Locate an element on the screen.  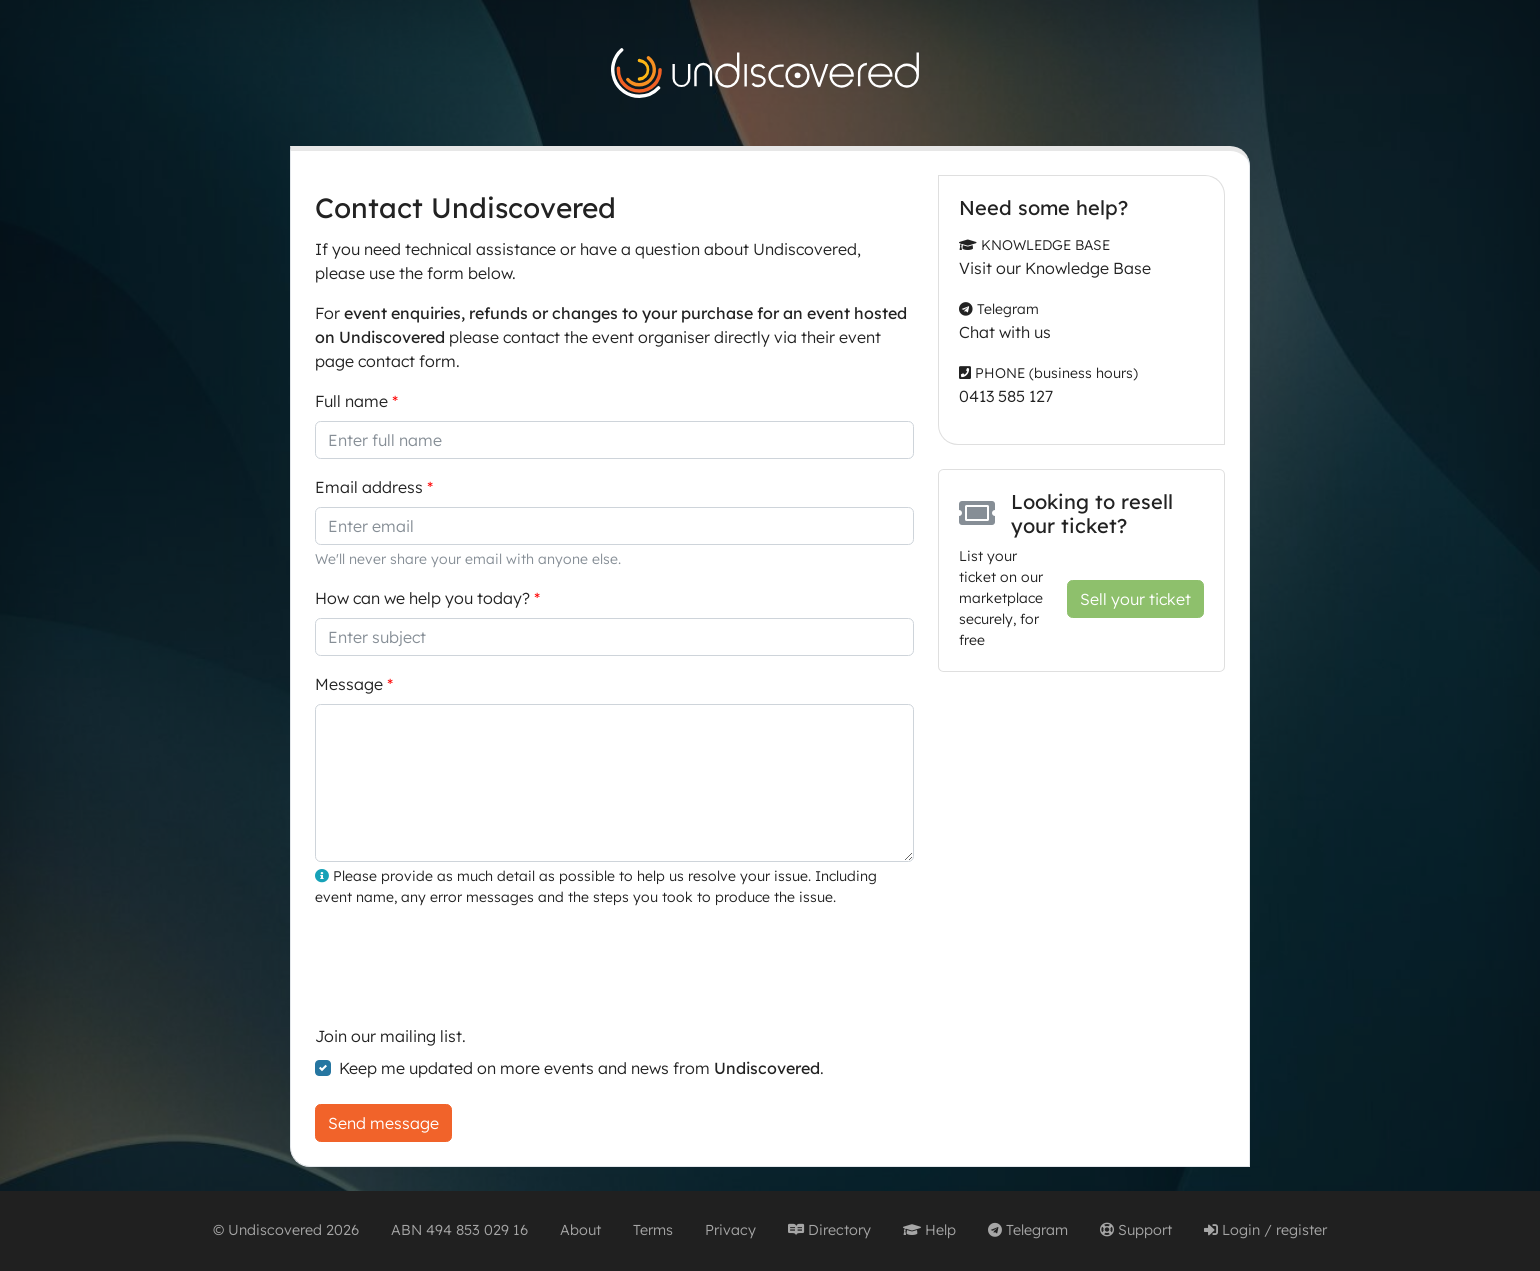
Send message is located at coordinates (383, 1123).